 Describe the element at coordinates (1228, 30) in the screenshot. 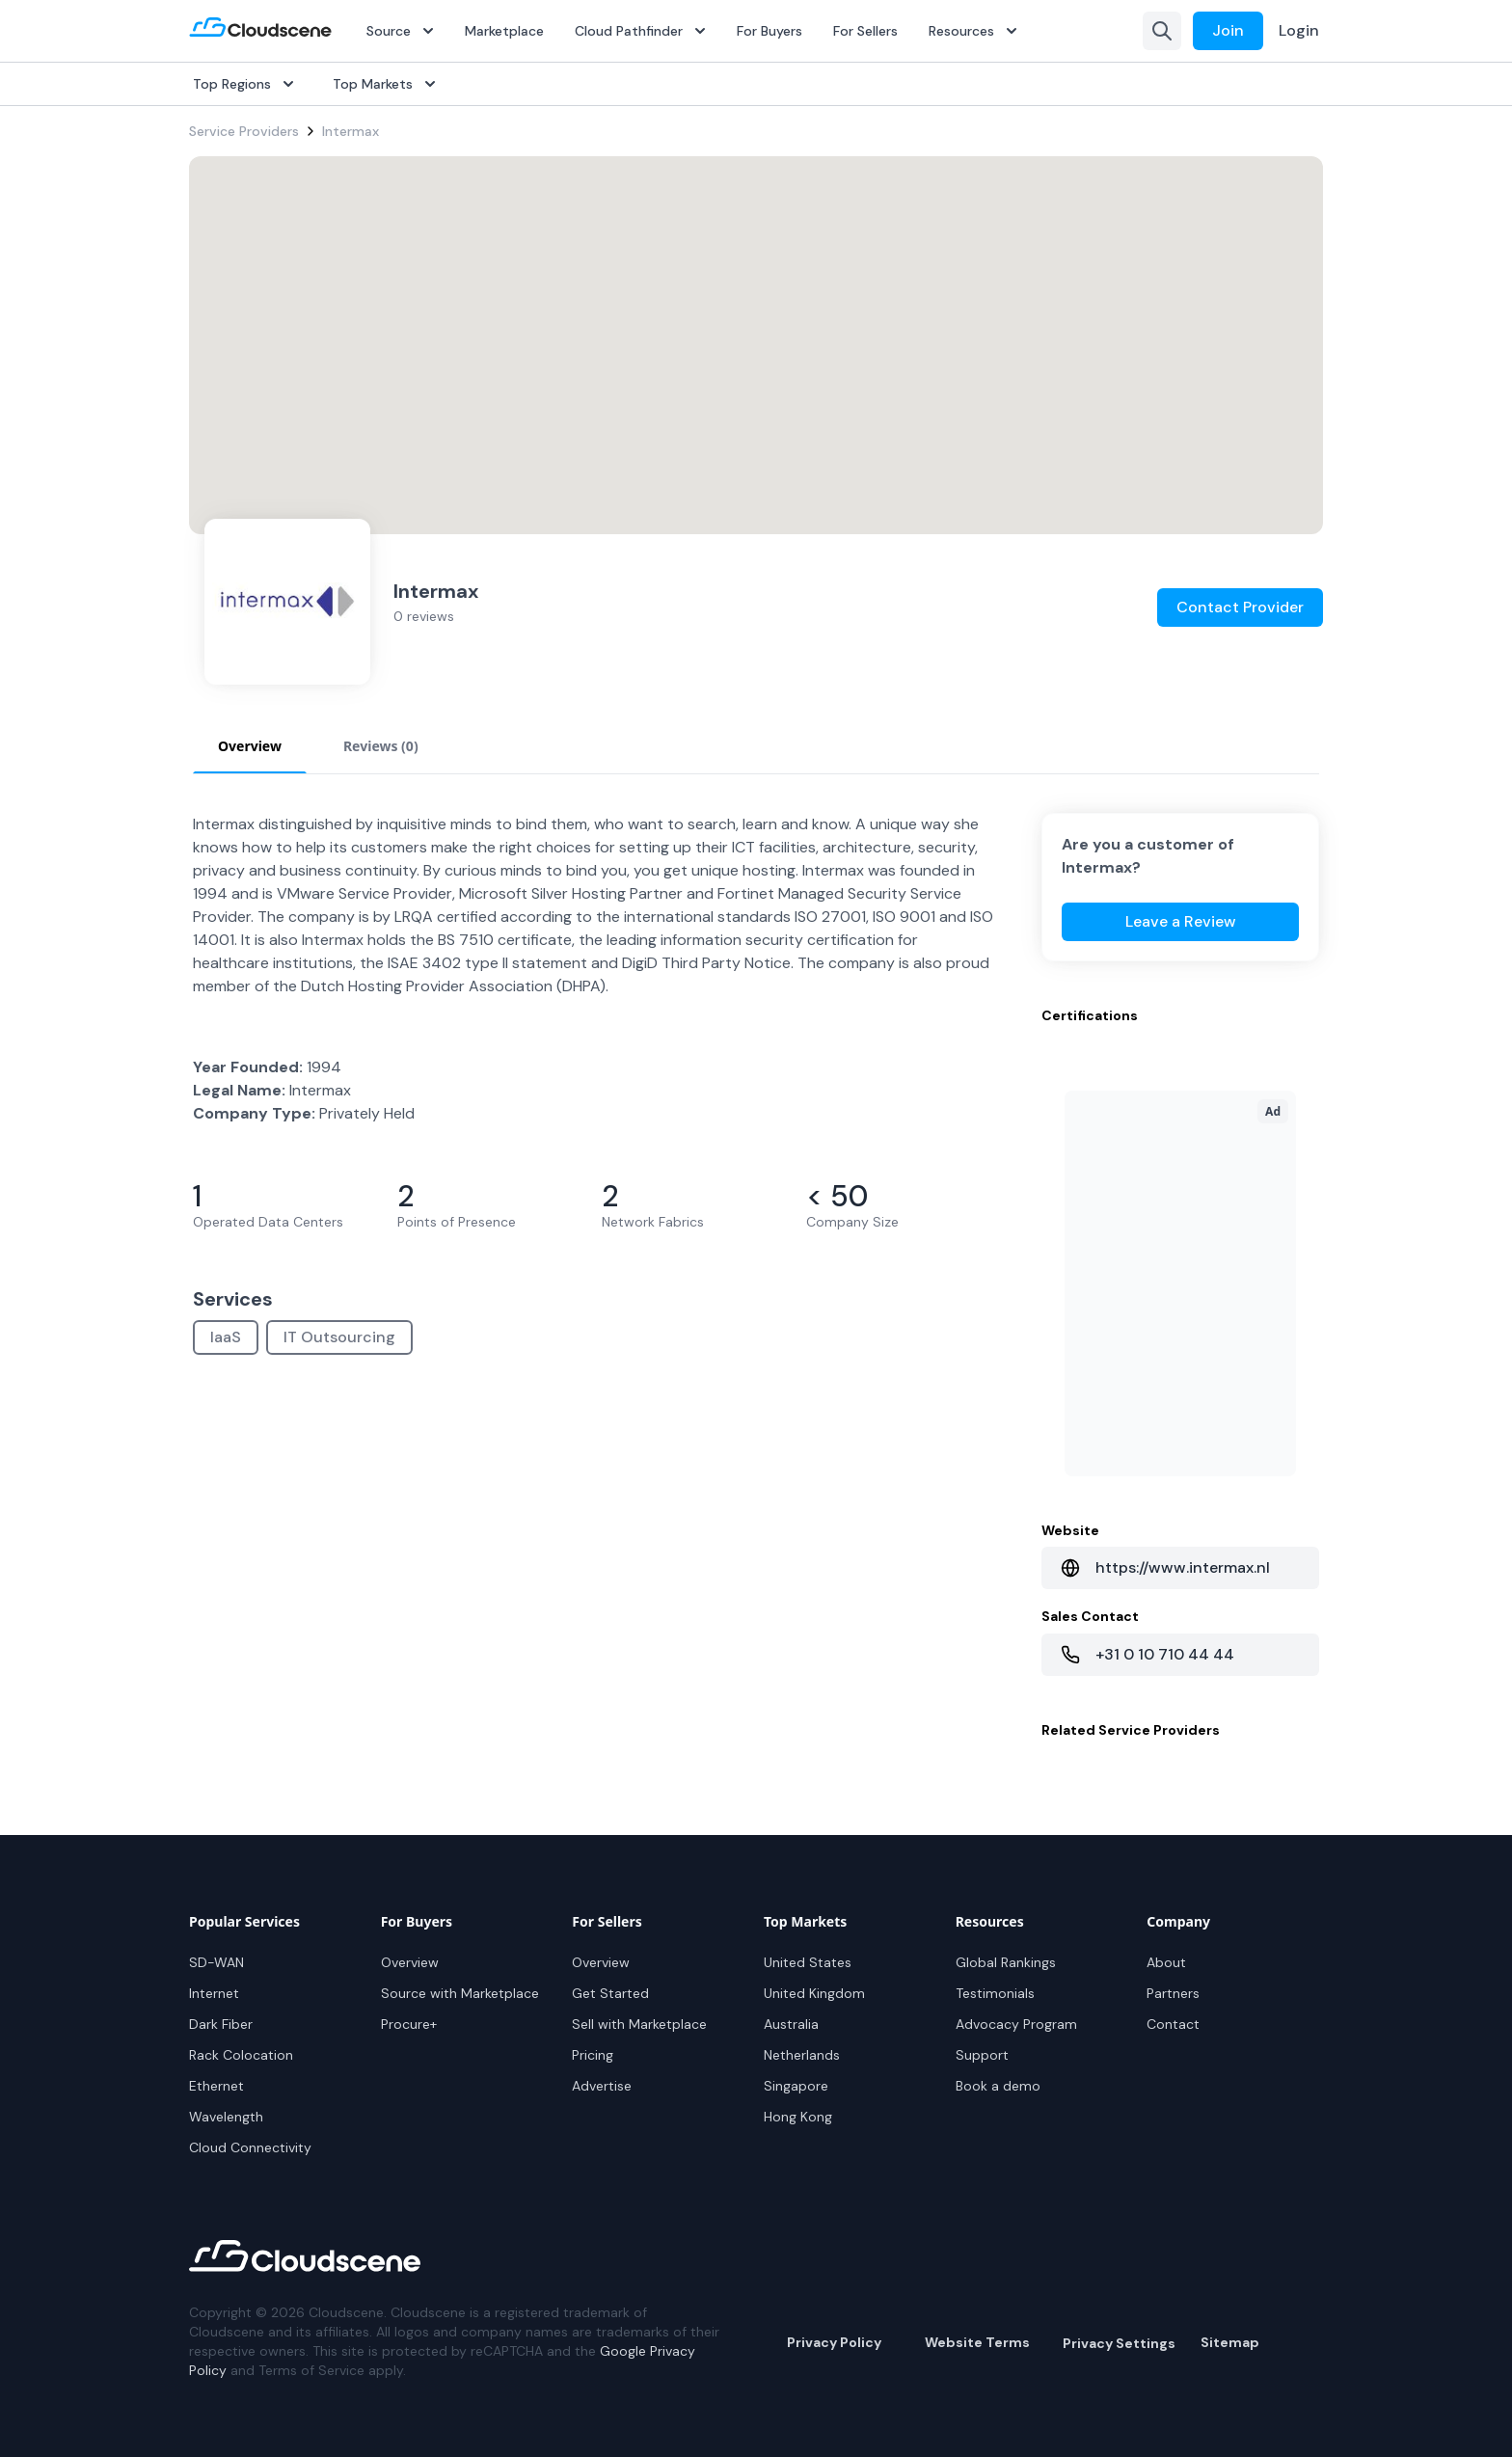

I see `Join` at that location.